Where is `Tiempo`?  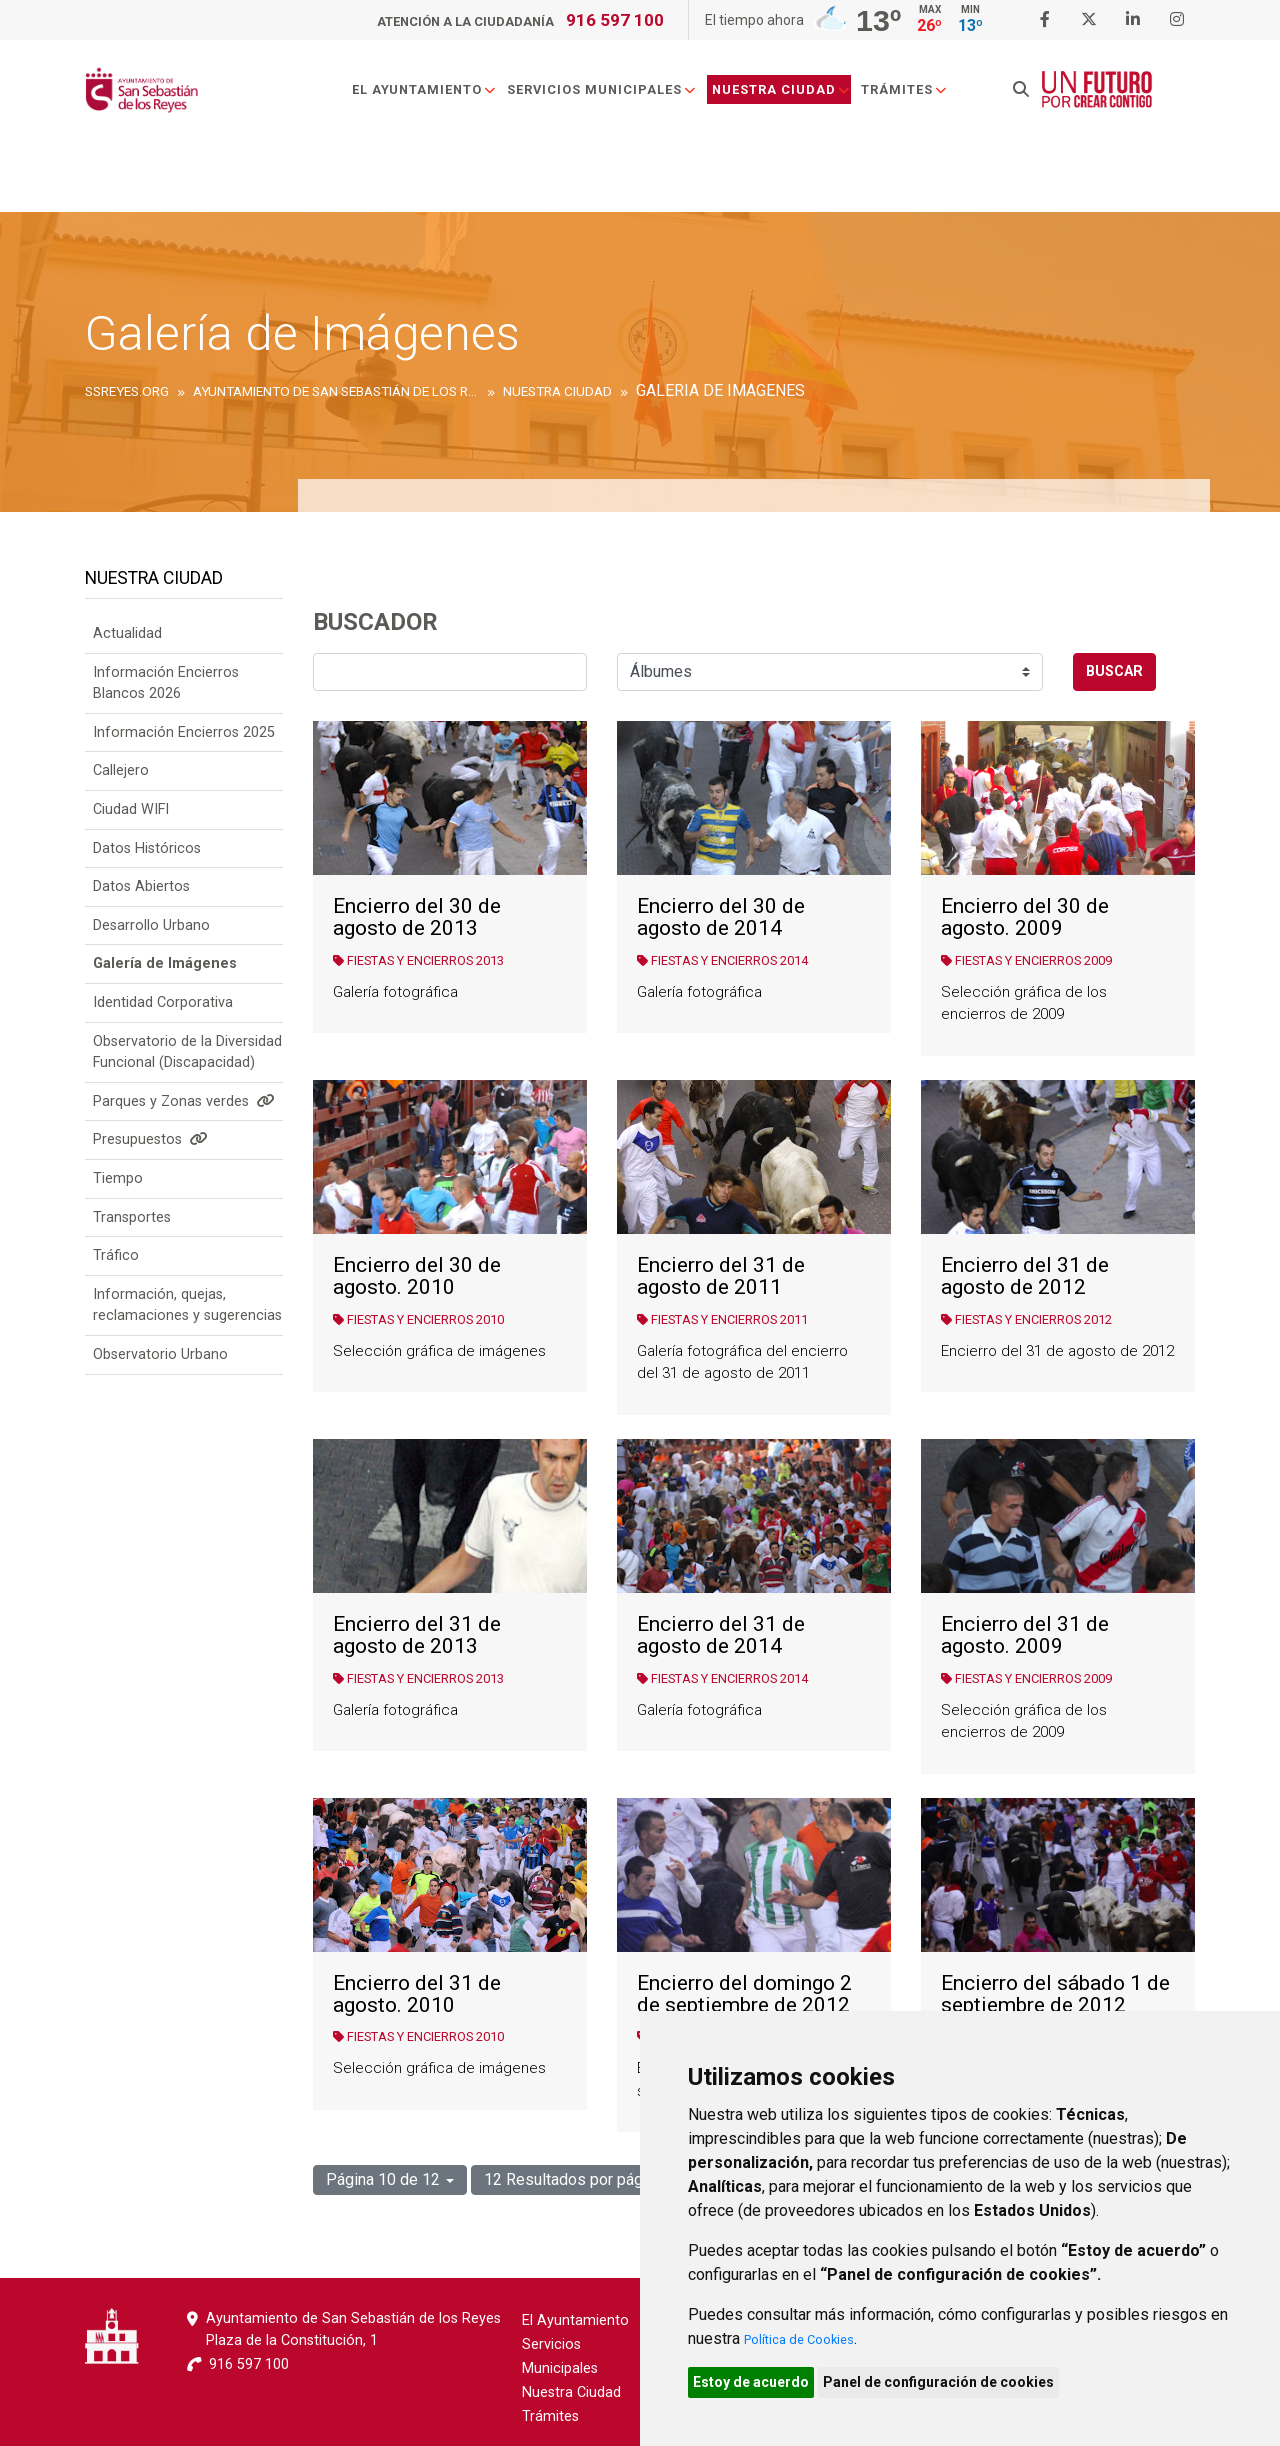 Tiempo is located at coordinates (118, 1206).